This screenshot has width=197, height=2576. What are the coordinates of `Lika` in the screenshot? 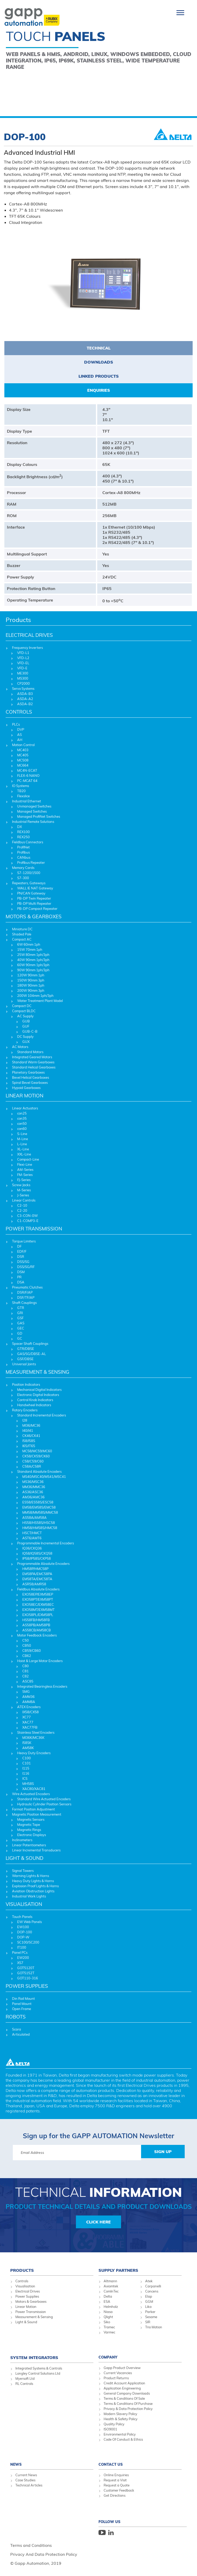 It's located at (148, 2307).